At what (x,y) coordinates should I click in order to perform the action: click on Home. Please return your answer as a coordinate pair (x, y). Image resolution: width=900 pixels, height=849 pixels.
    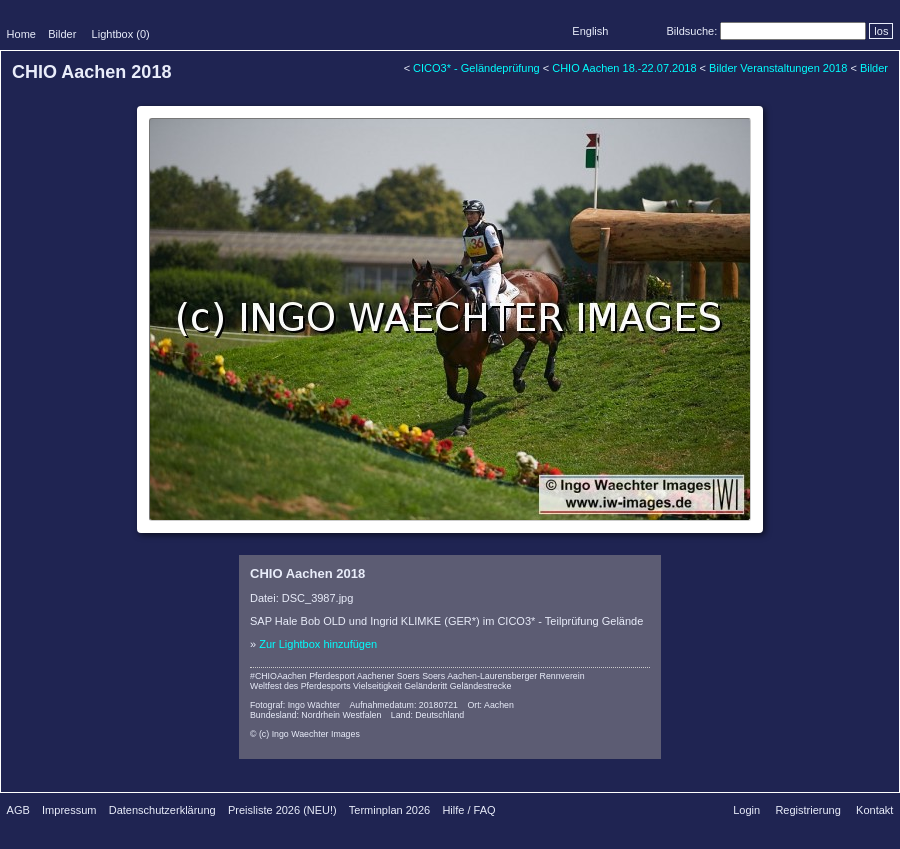
    Looking at the image, I should click on (21, 34).